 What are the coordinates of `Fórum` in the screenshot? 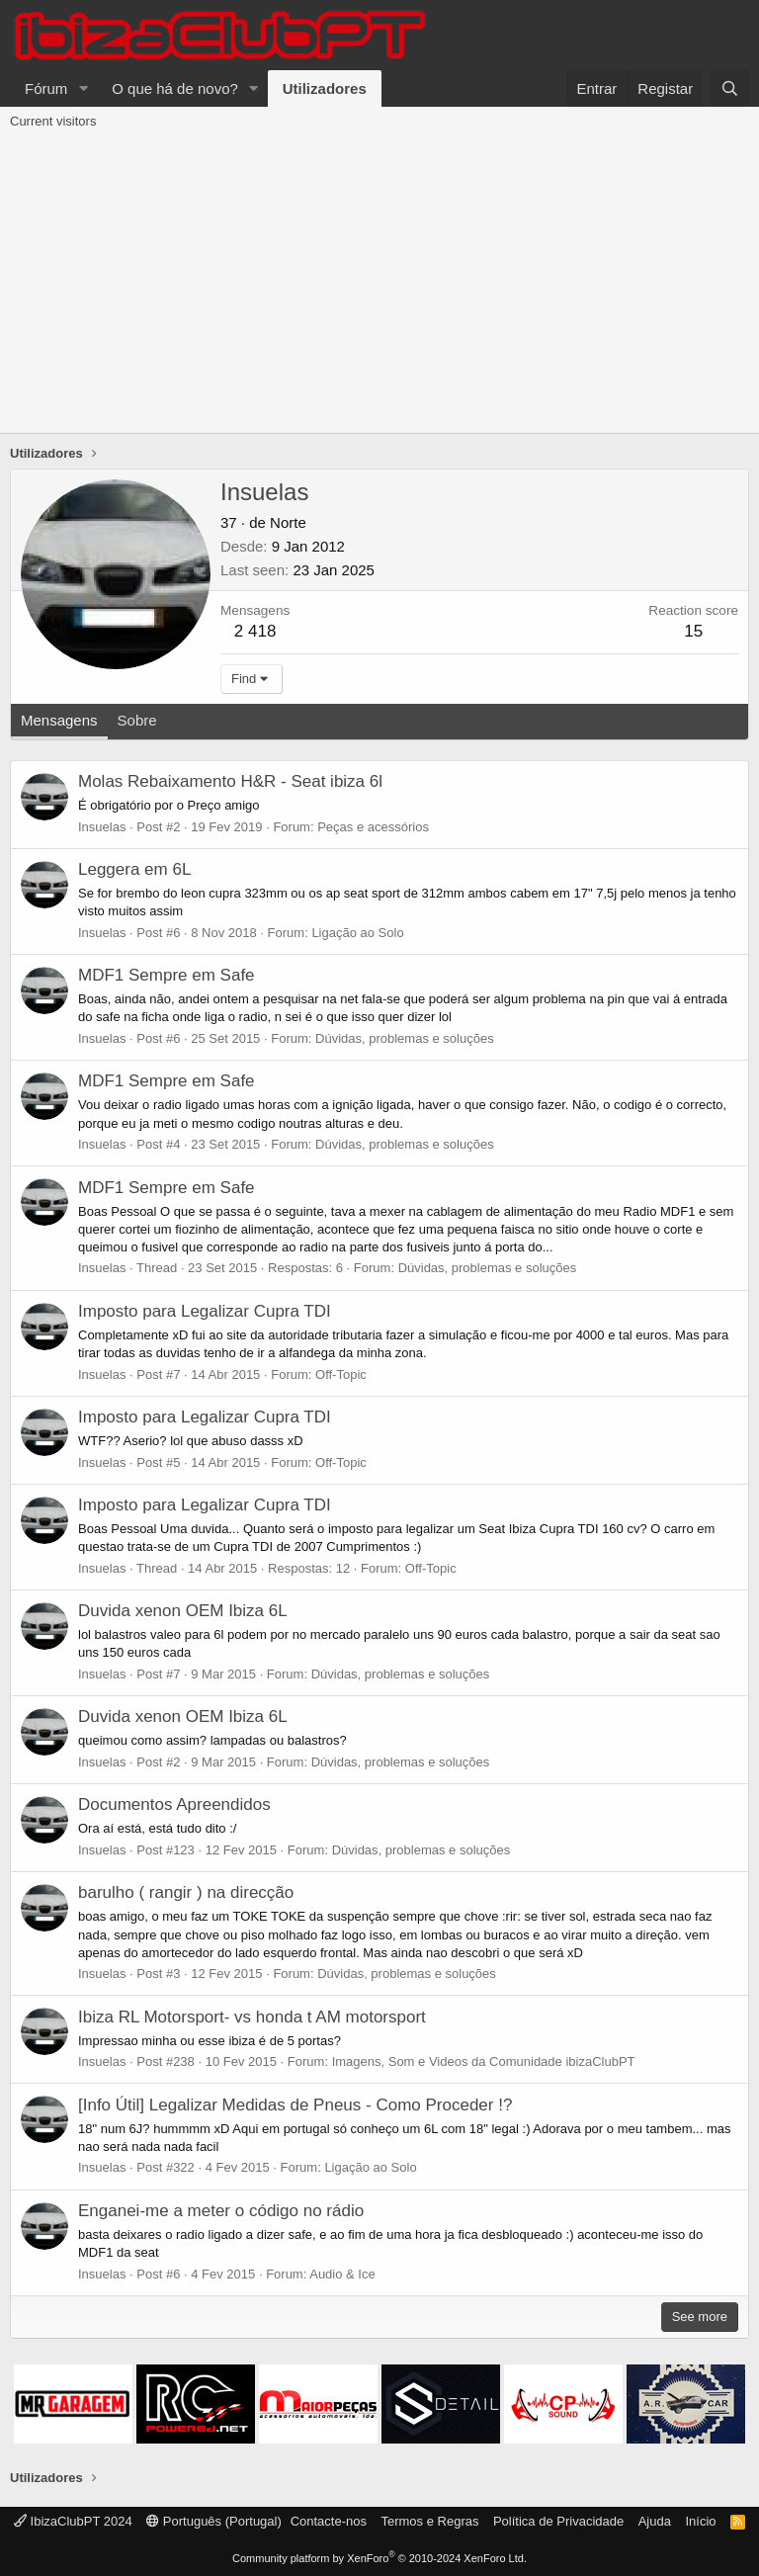 It's located at (46, 88).